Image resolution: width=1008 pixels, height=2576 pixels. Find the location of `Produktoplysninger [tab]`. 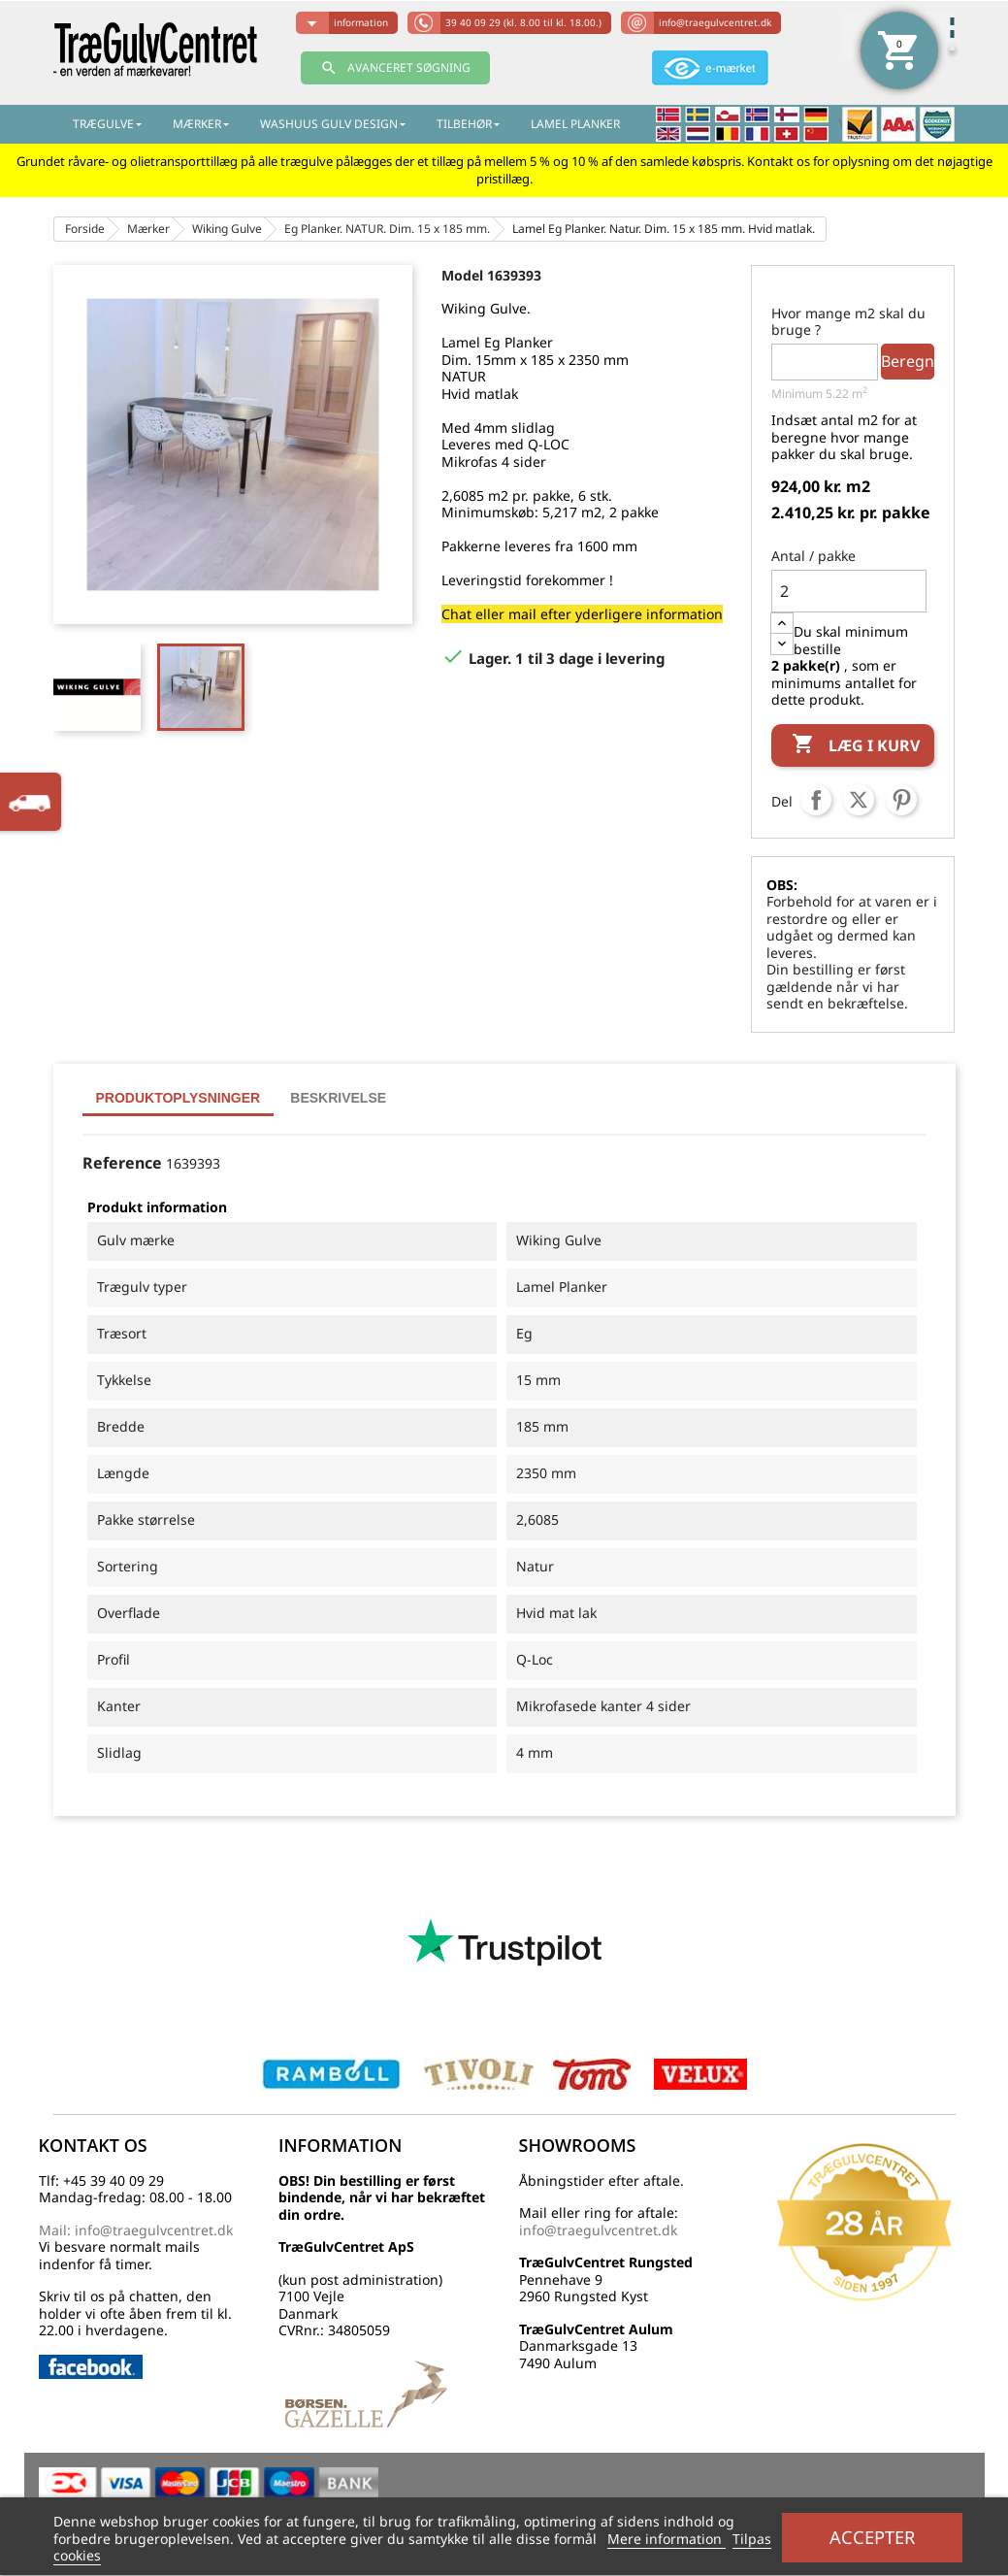

Produktoplysninger [tab] is located at coordinates (178, 1098).